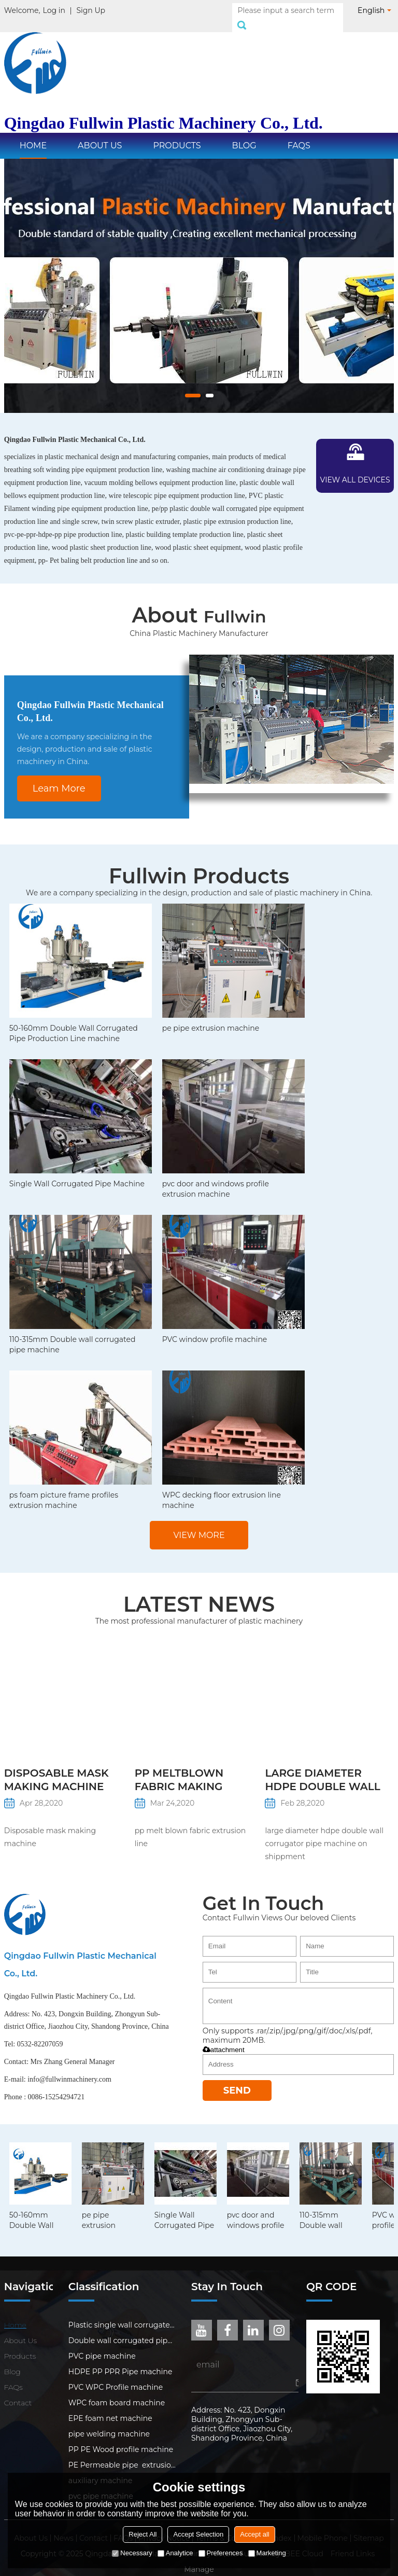 This screenshot has width=398, height=2576. Describe the element at coordinates (198, 1524) in the screenshot. I see `View more` at that location.